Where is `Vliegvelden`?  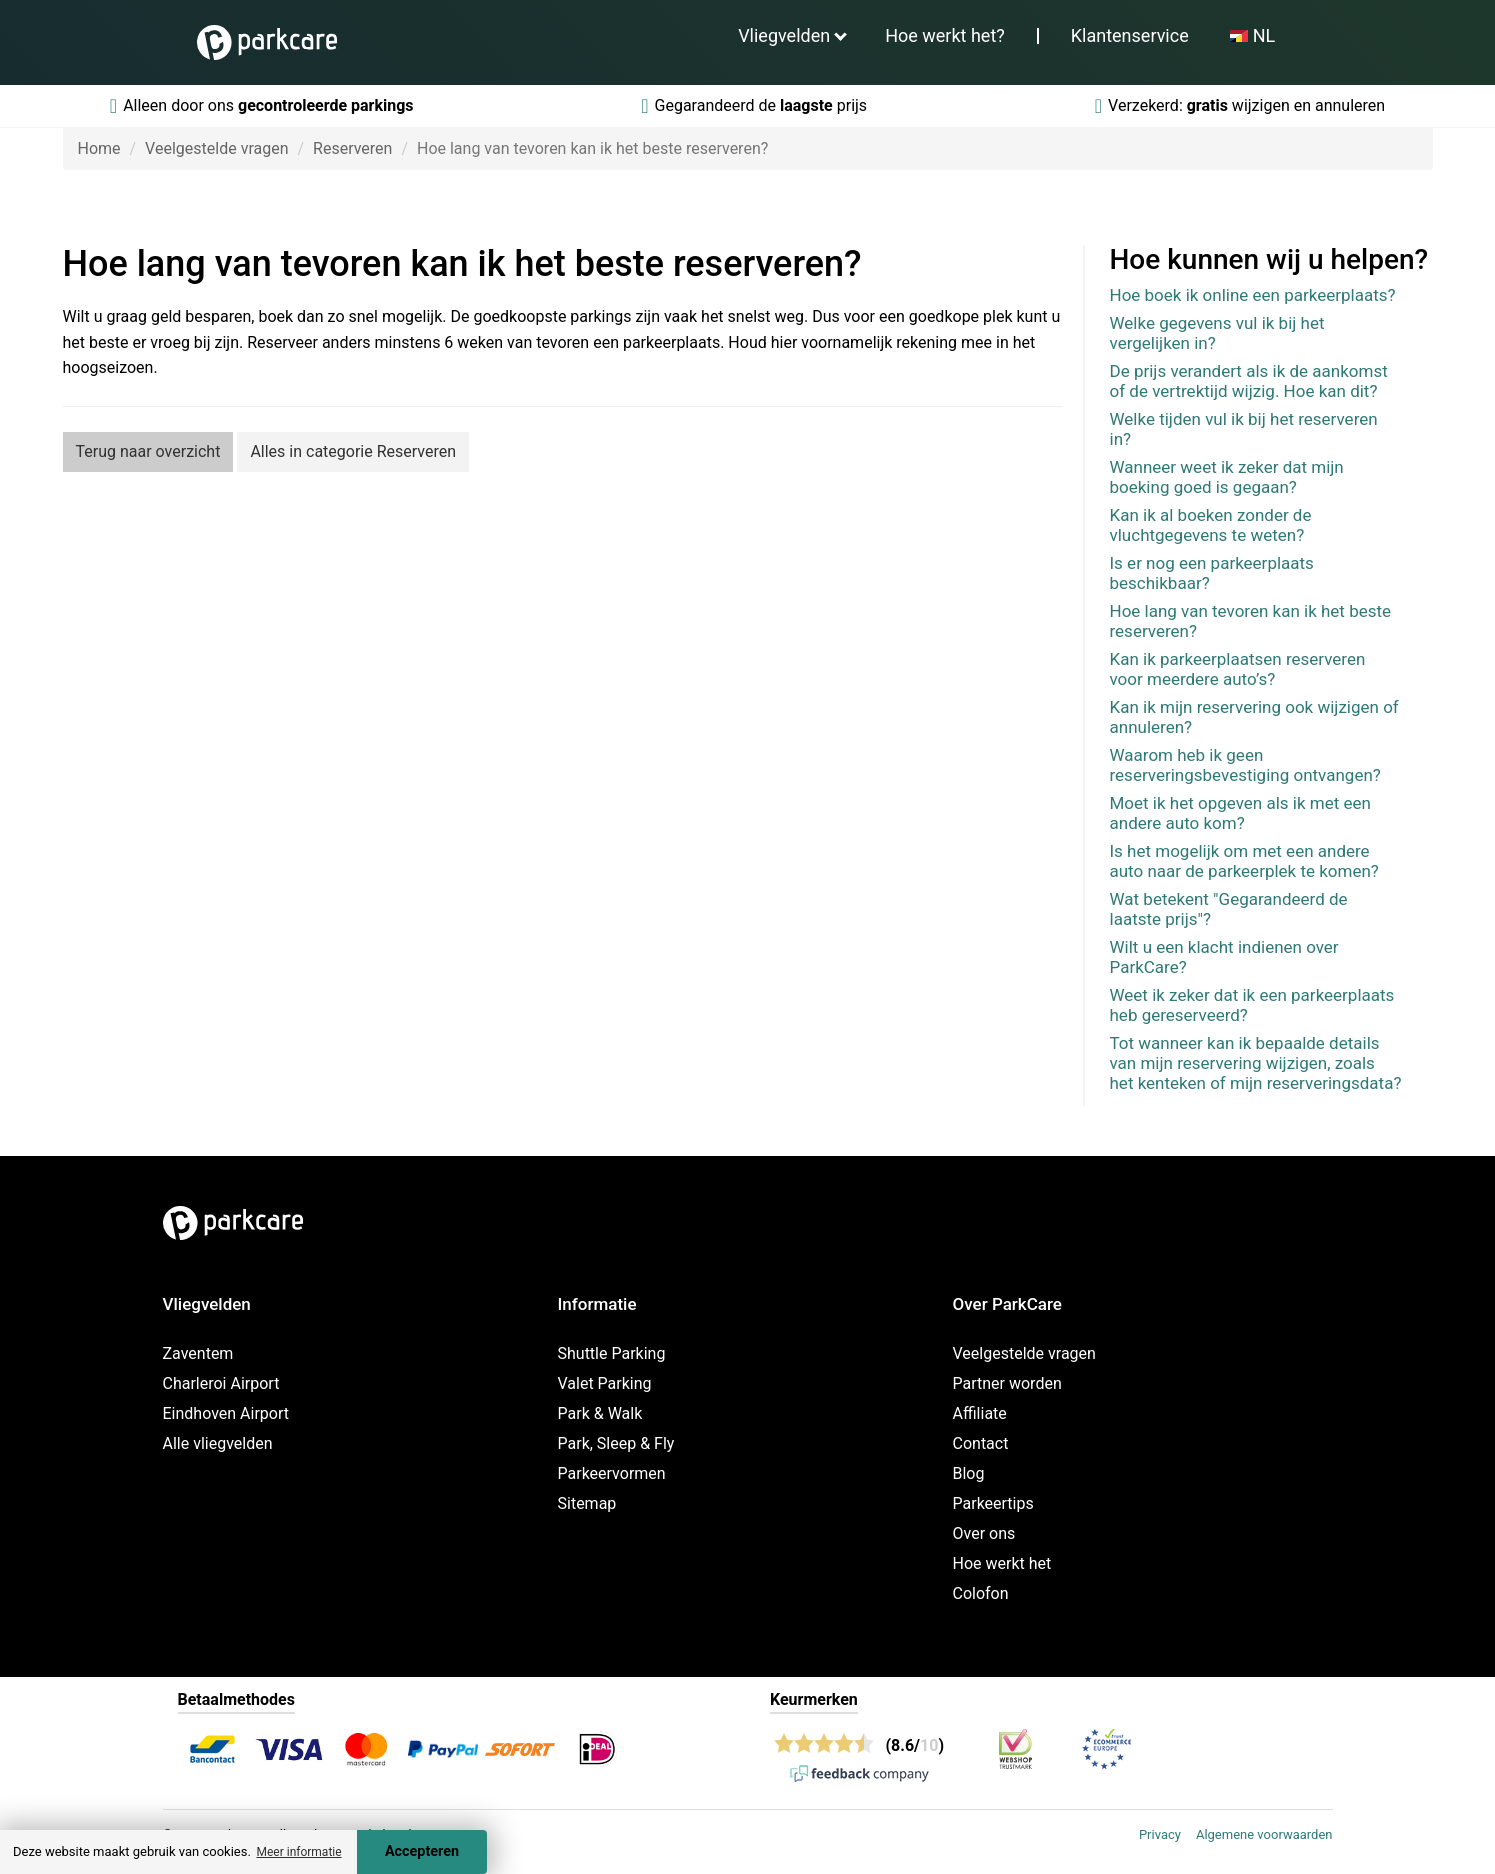 Vliegvelden is located at coordinates (784, 35).